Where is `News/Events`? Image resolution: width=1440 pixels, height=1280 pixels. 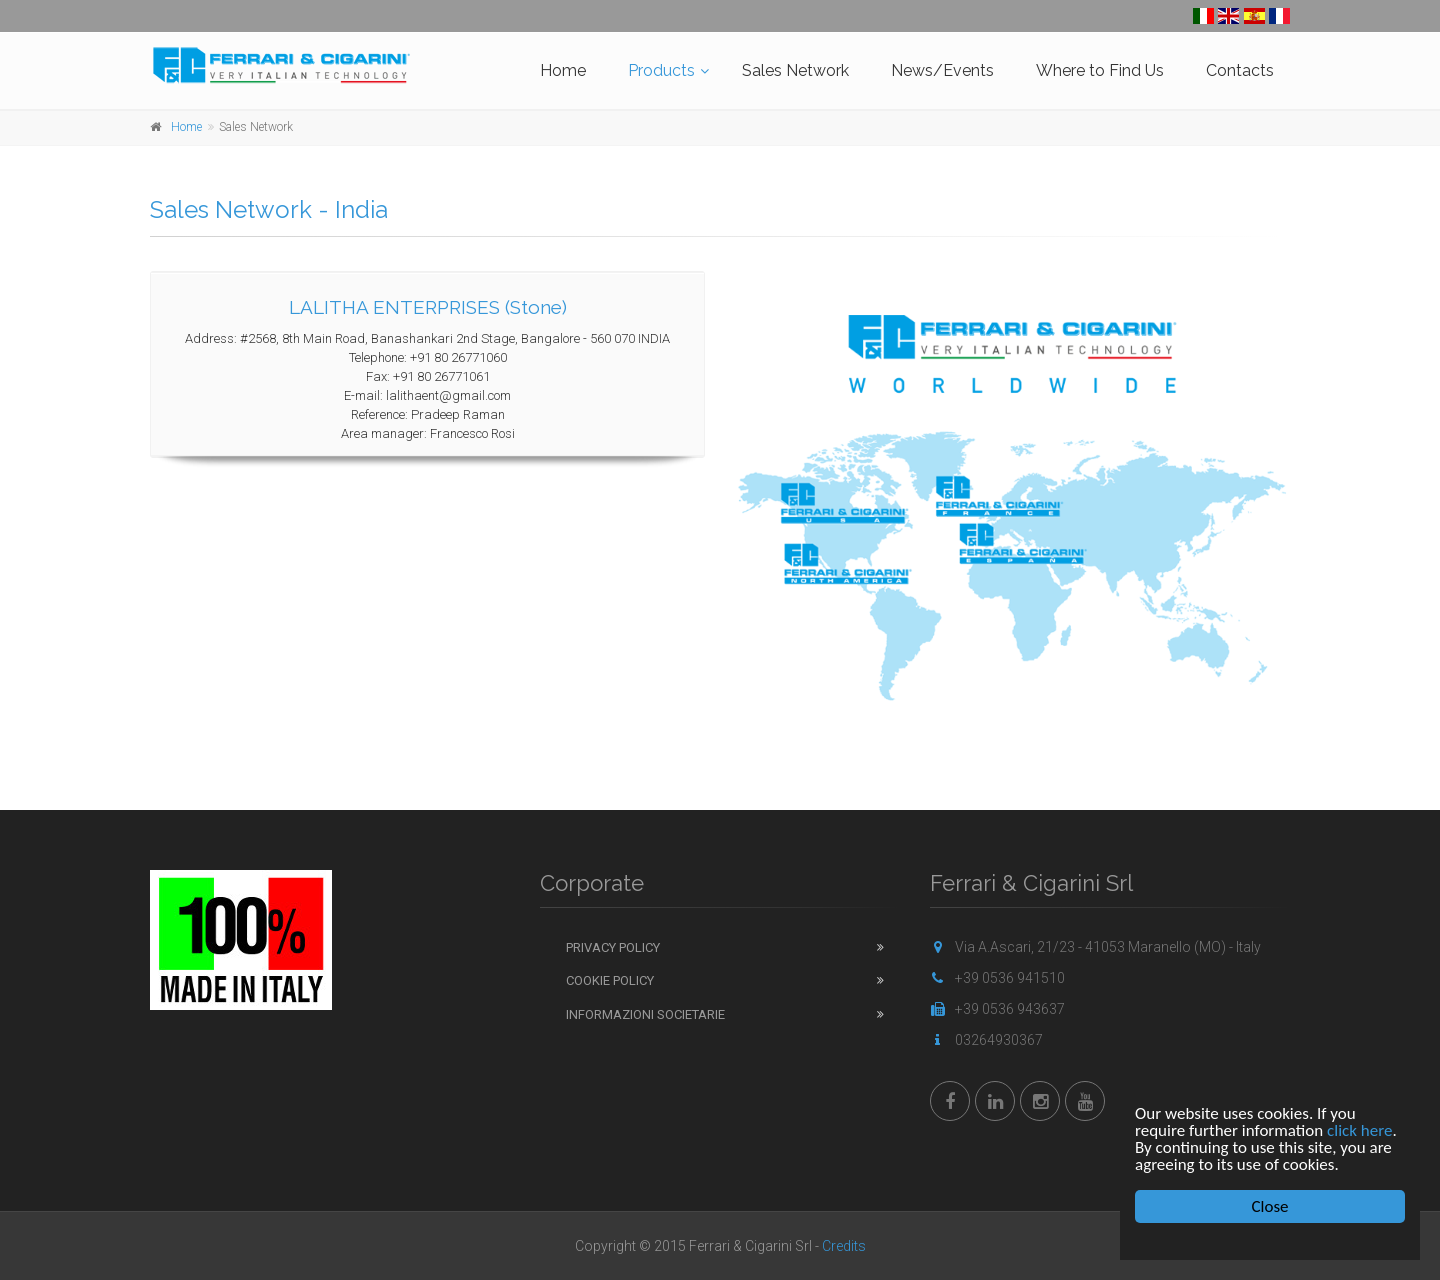
News/Events is located at coordinates (942, 70).